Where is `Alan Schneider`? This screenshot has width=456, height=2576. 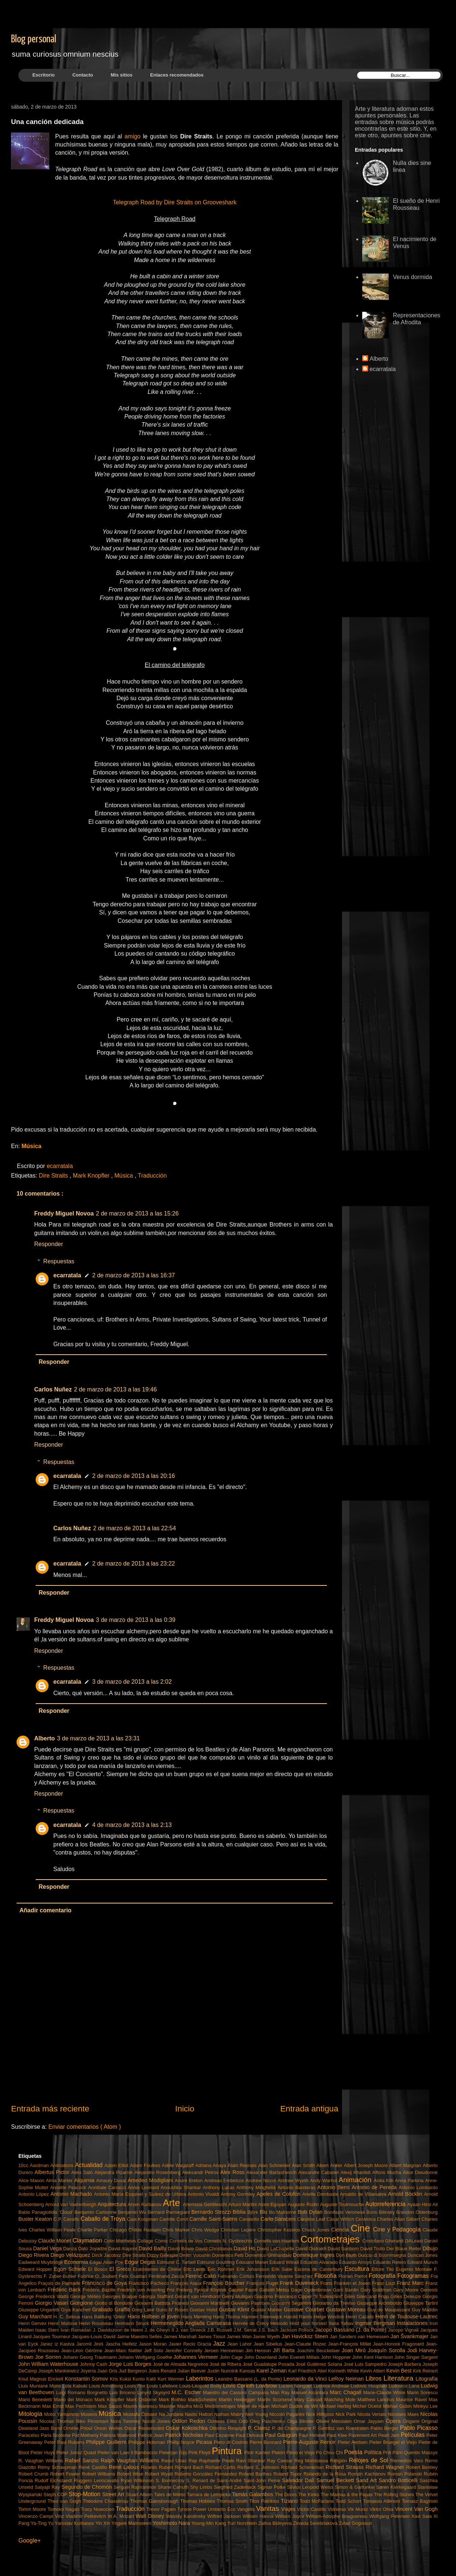 Alan Schneider is located at coordinates (275, 2165).